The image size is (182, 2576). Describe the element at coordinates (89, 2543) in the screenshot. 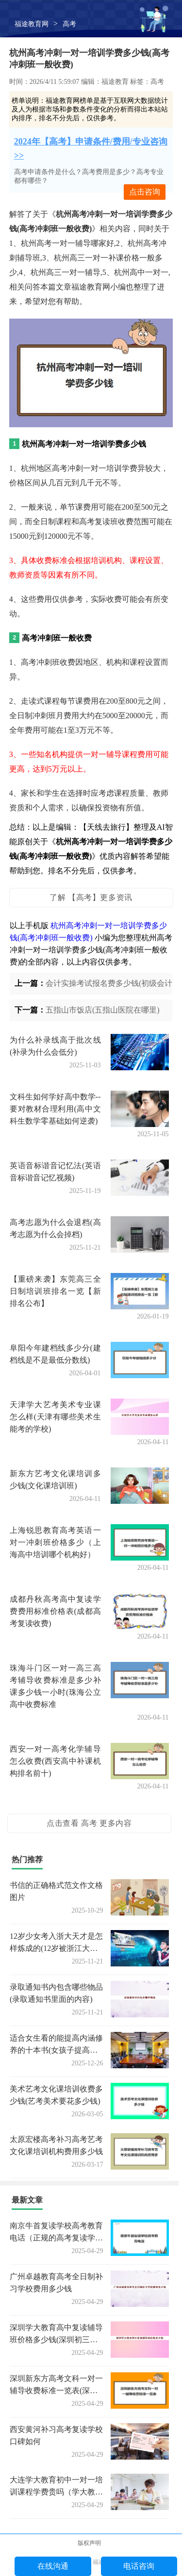

I see `版权声明` at that location.